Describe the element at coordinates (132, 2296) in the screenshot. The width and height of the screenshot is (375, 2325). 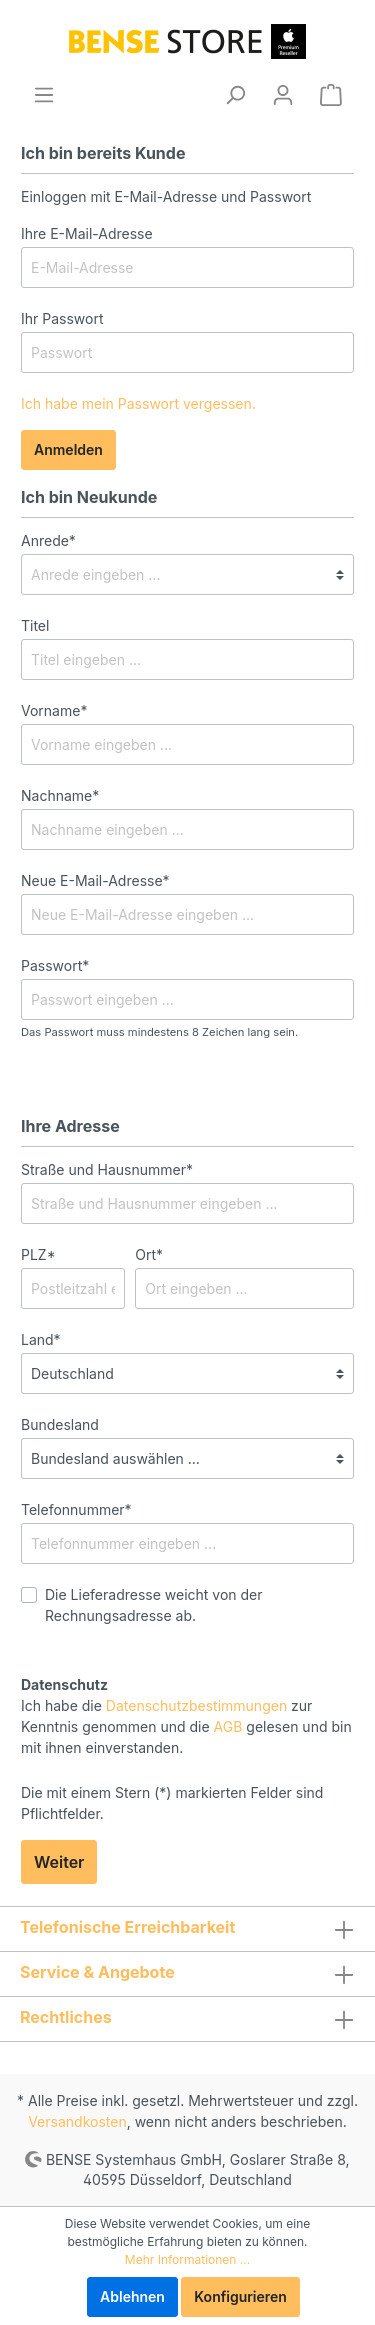
I see `Ablehnen` at that location.